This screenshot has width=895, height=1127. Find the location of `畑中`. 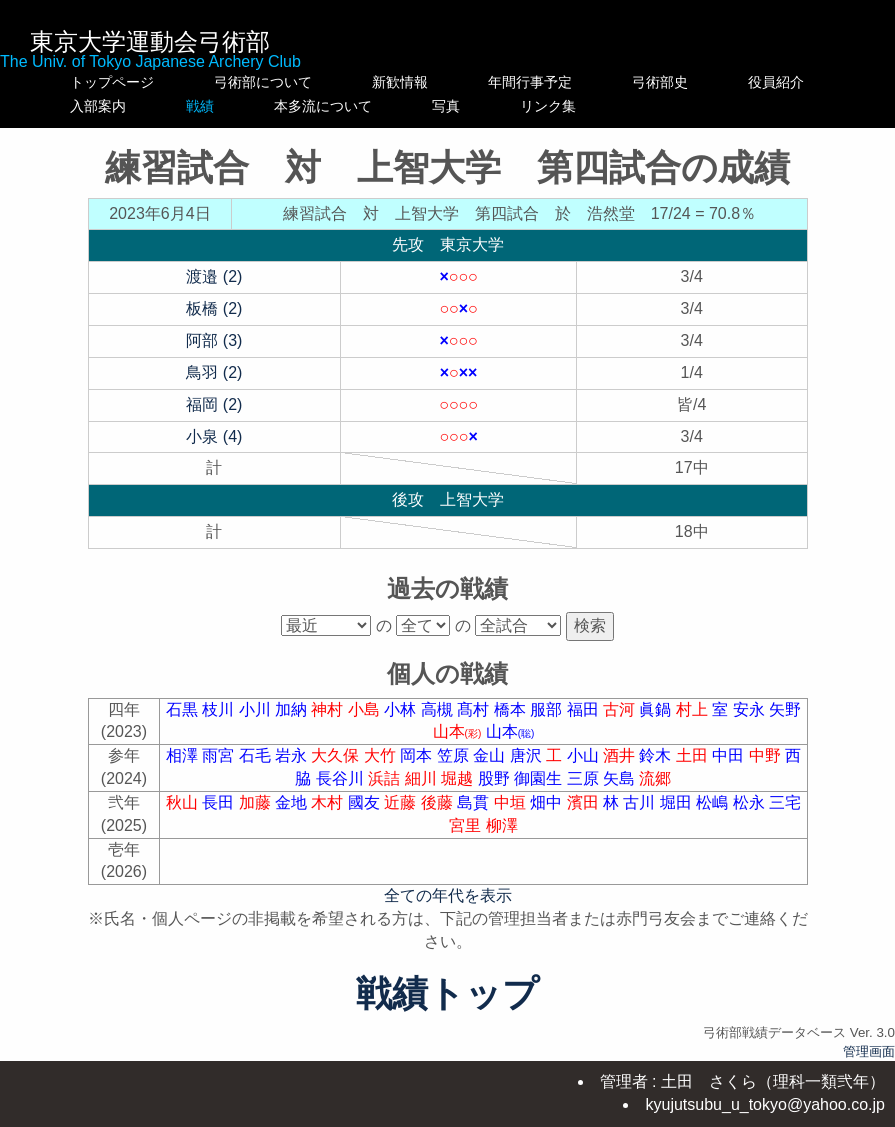

畑中 is located at coordinates (548, 802).